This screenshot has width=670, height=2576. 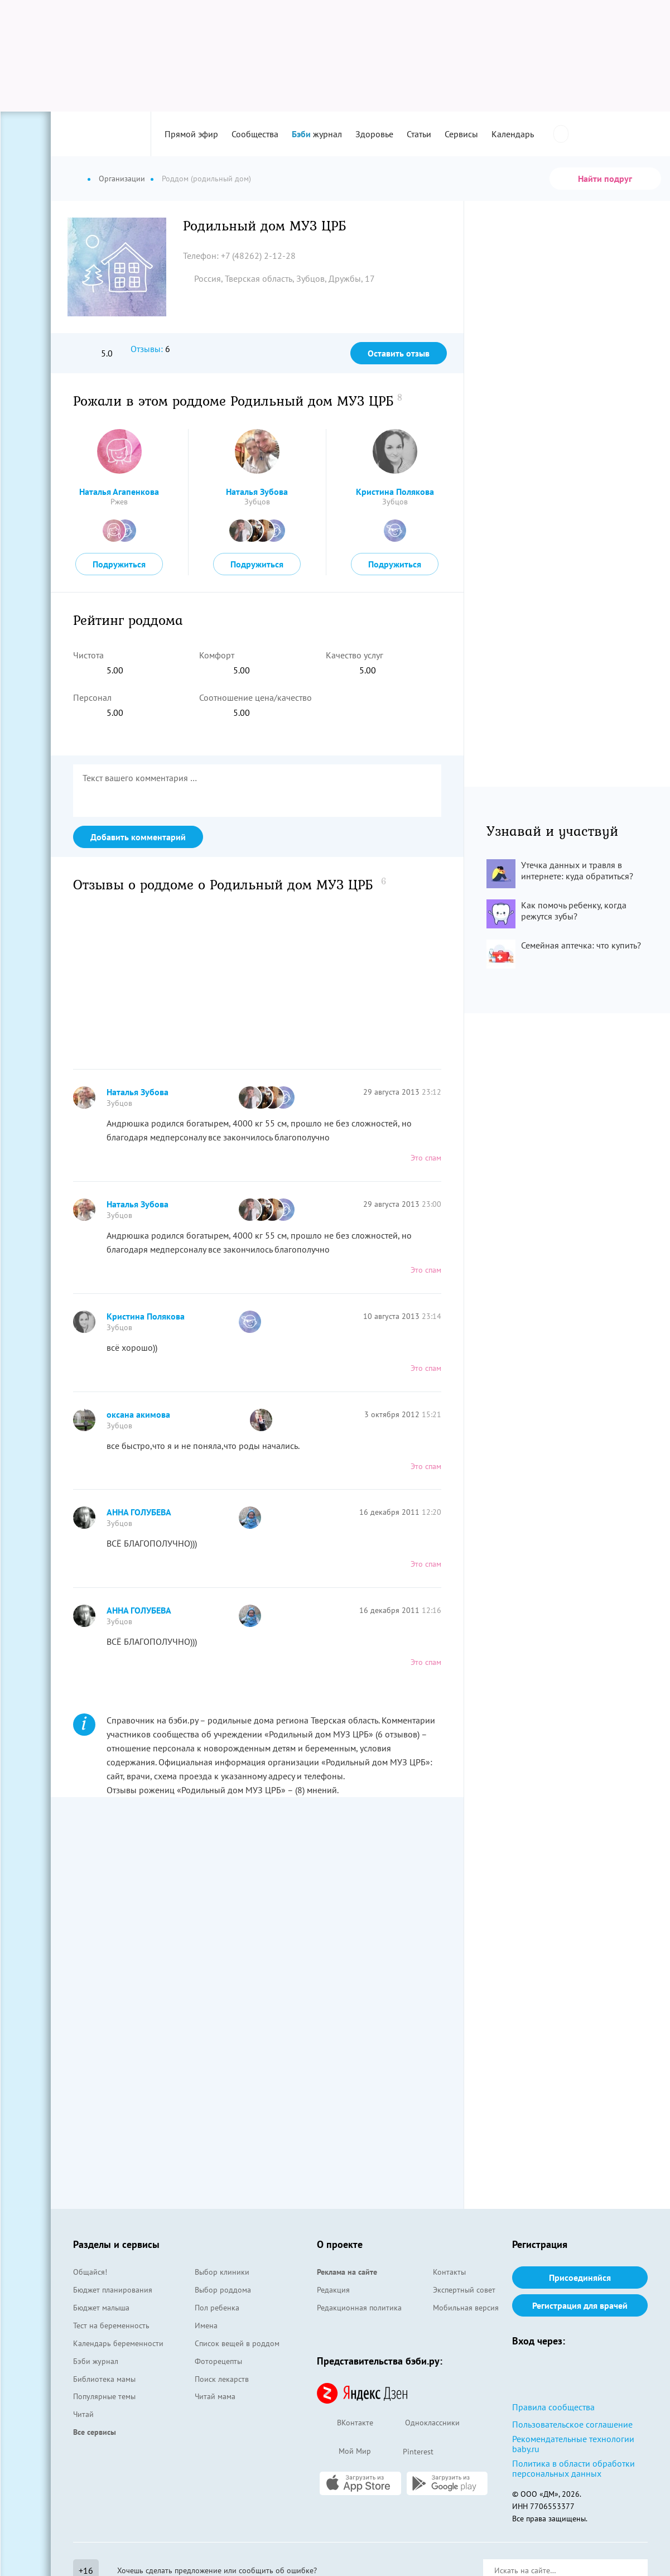 What do you see at coordinates (345, 2423) in the screenshot?
I see `ВКонтакте` at bounding box center [345, 2423].